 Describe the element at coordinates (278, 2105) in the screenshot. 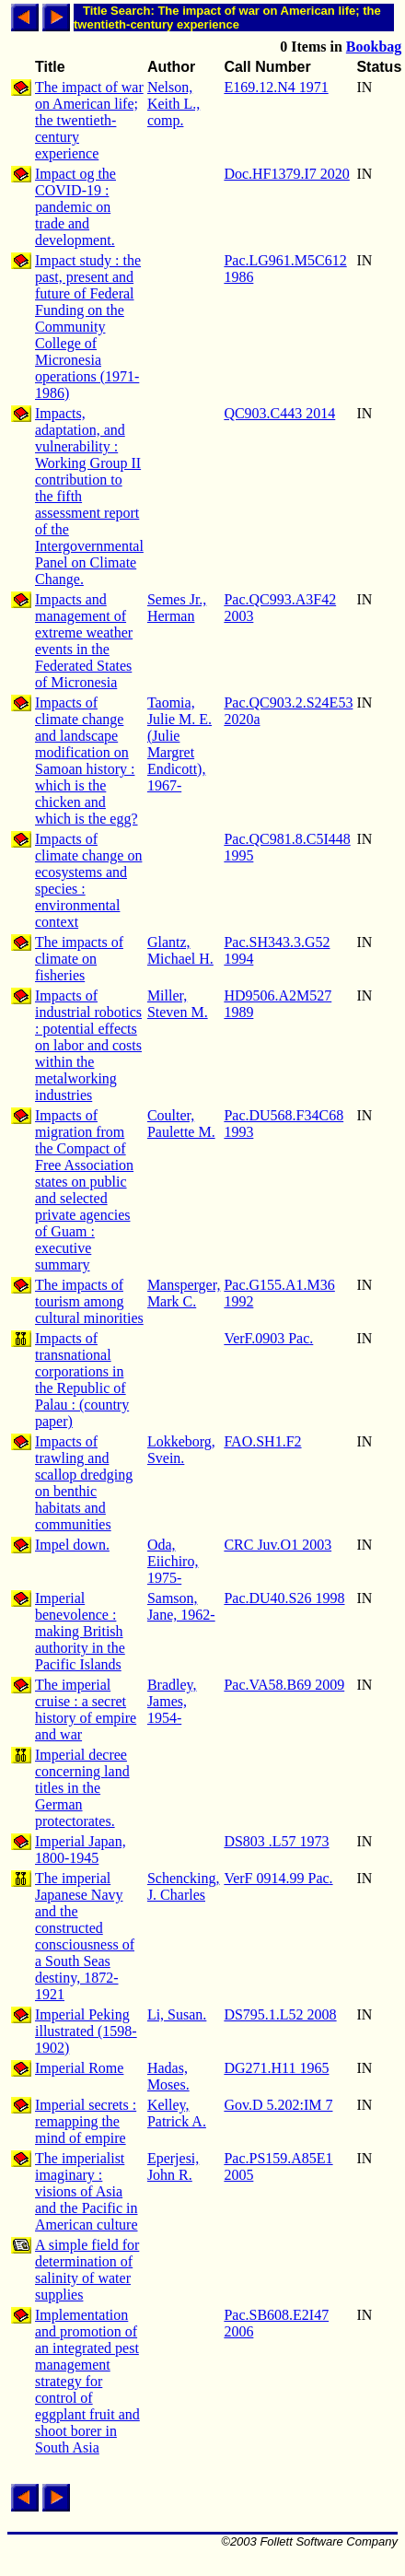

I see `Gov.D 5.202:IM 7` at that location.